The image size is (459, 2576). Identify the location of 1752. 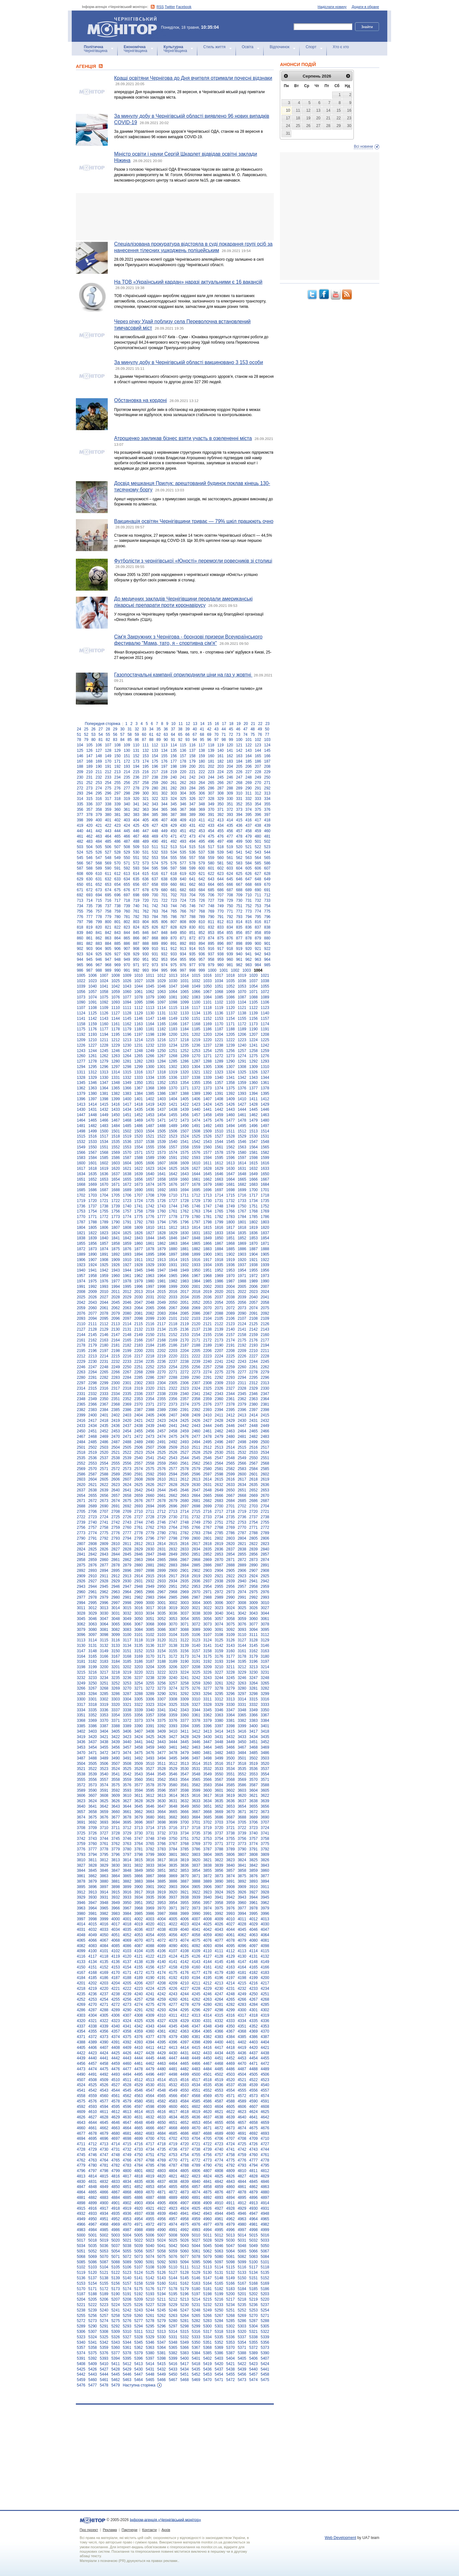
(265, 1206).